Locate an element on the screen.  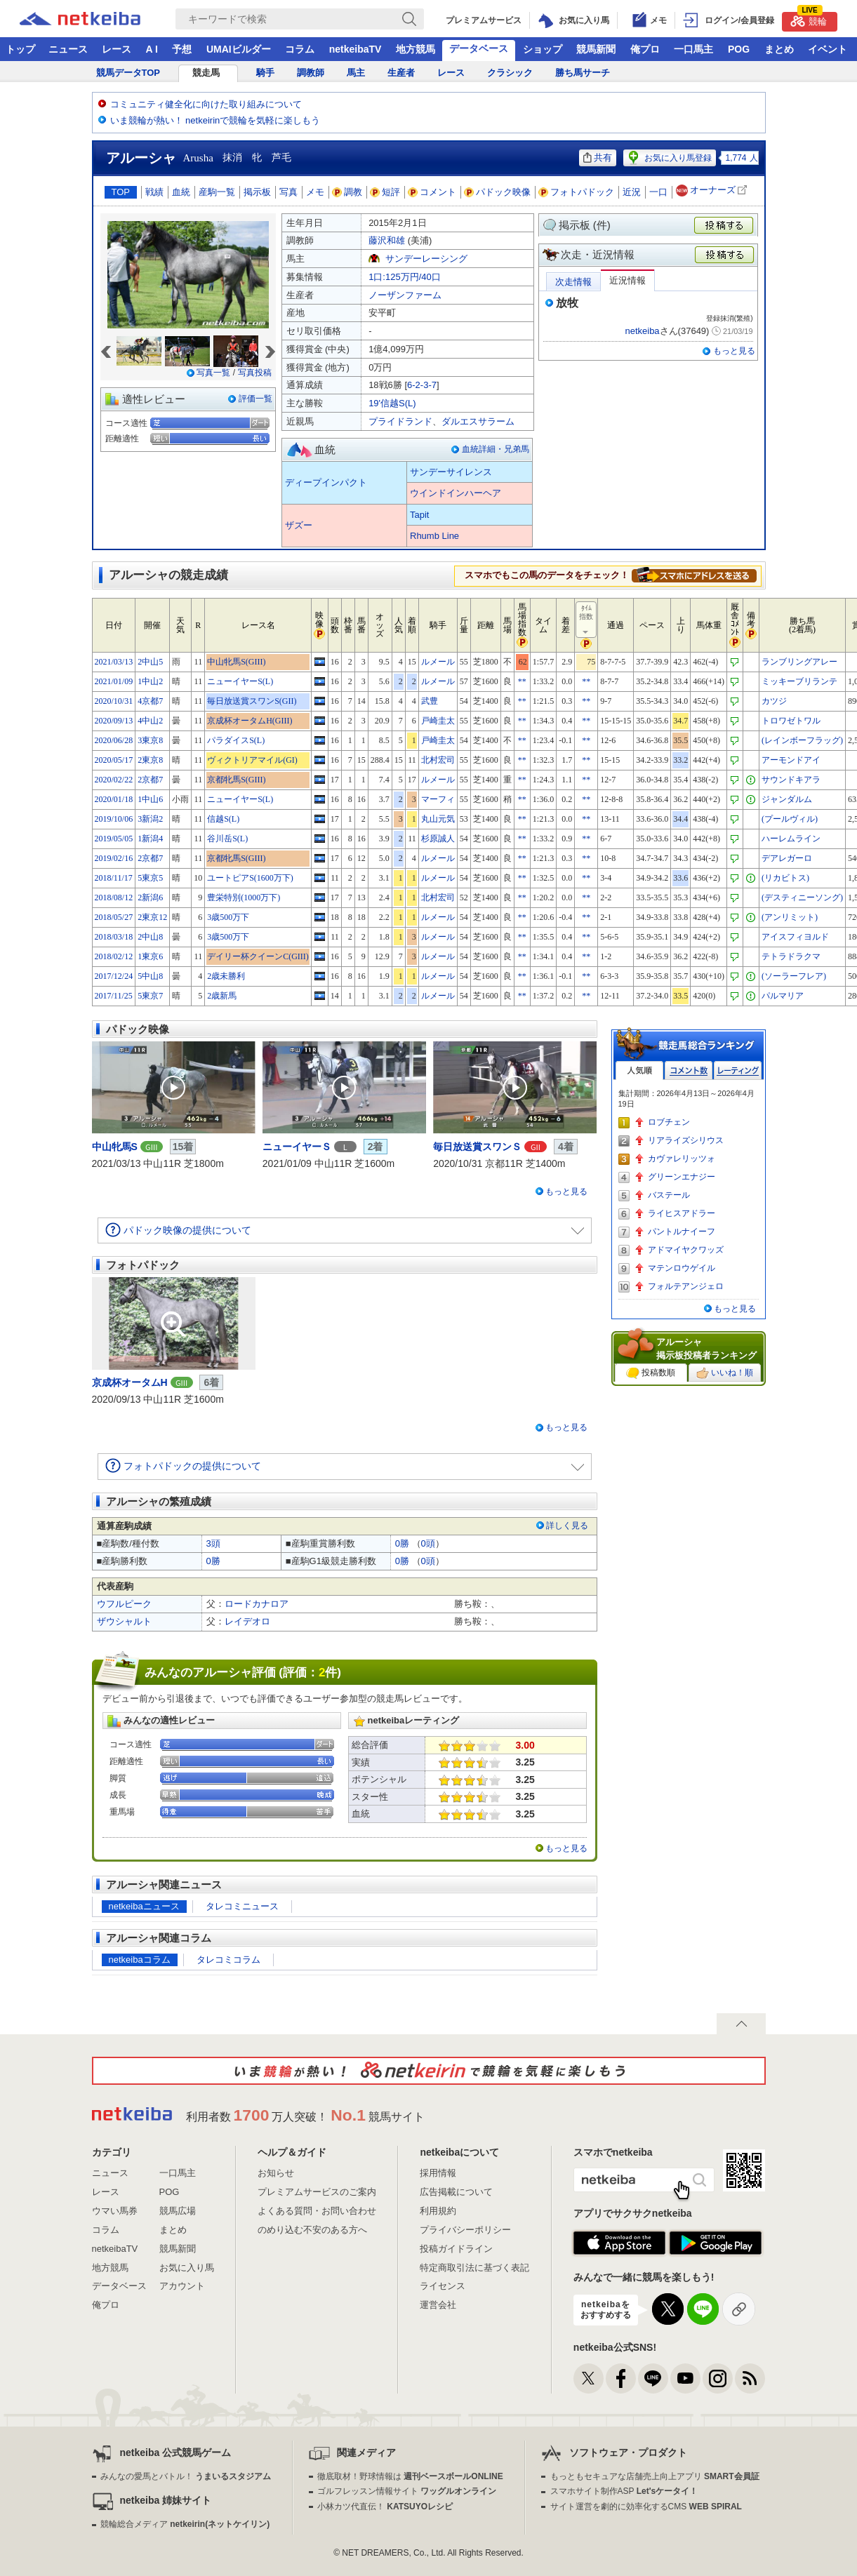
リアライズシリウス is located at coordinates (686, 1140).